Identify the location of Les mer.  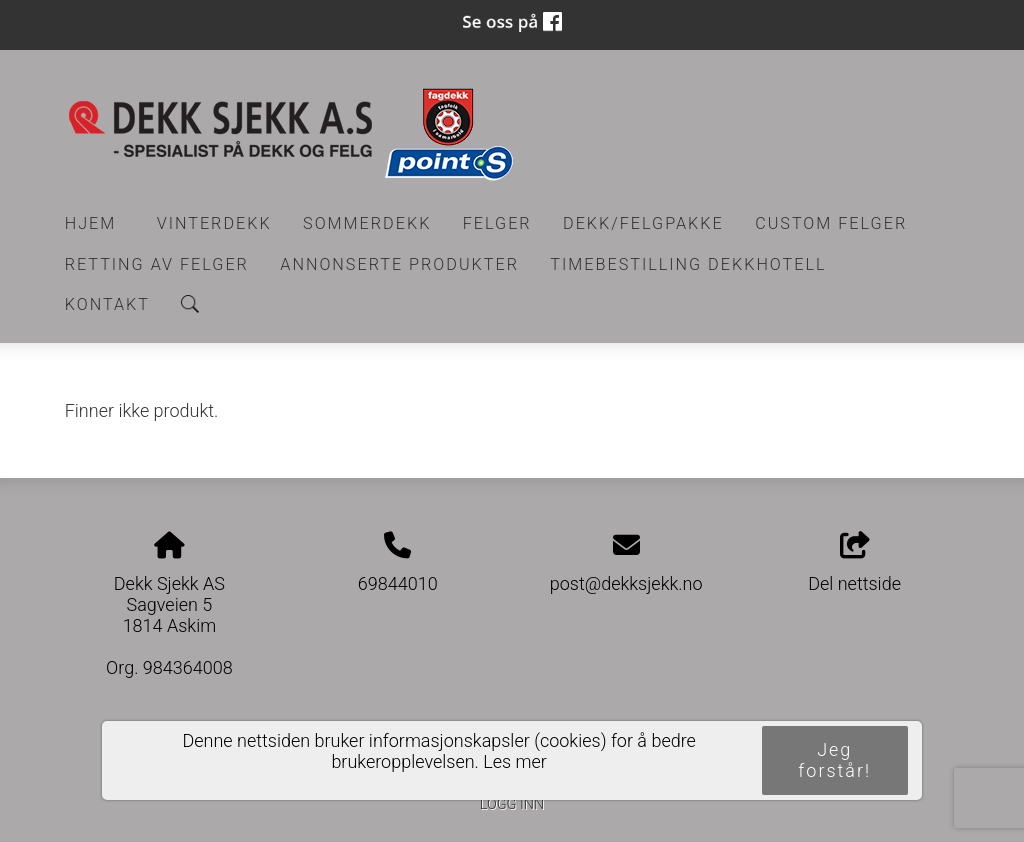
(515, 761).